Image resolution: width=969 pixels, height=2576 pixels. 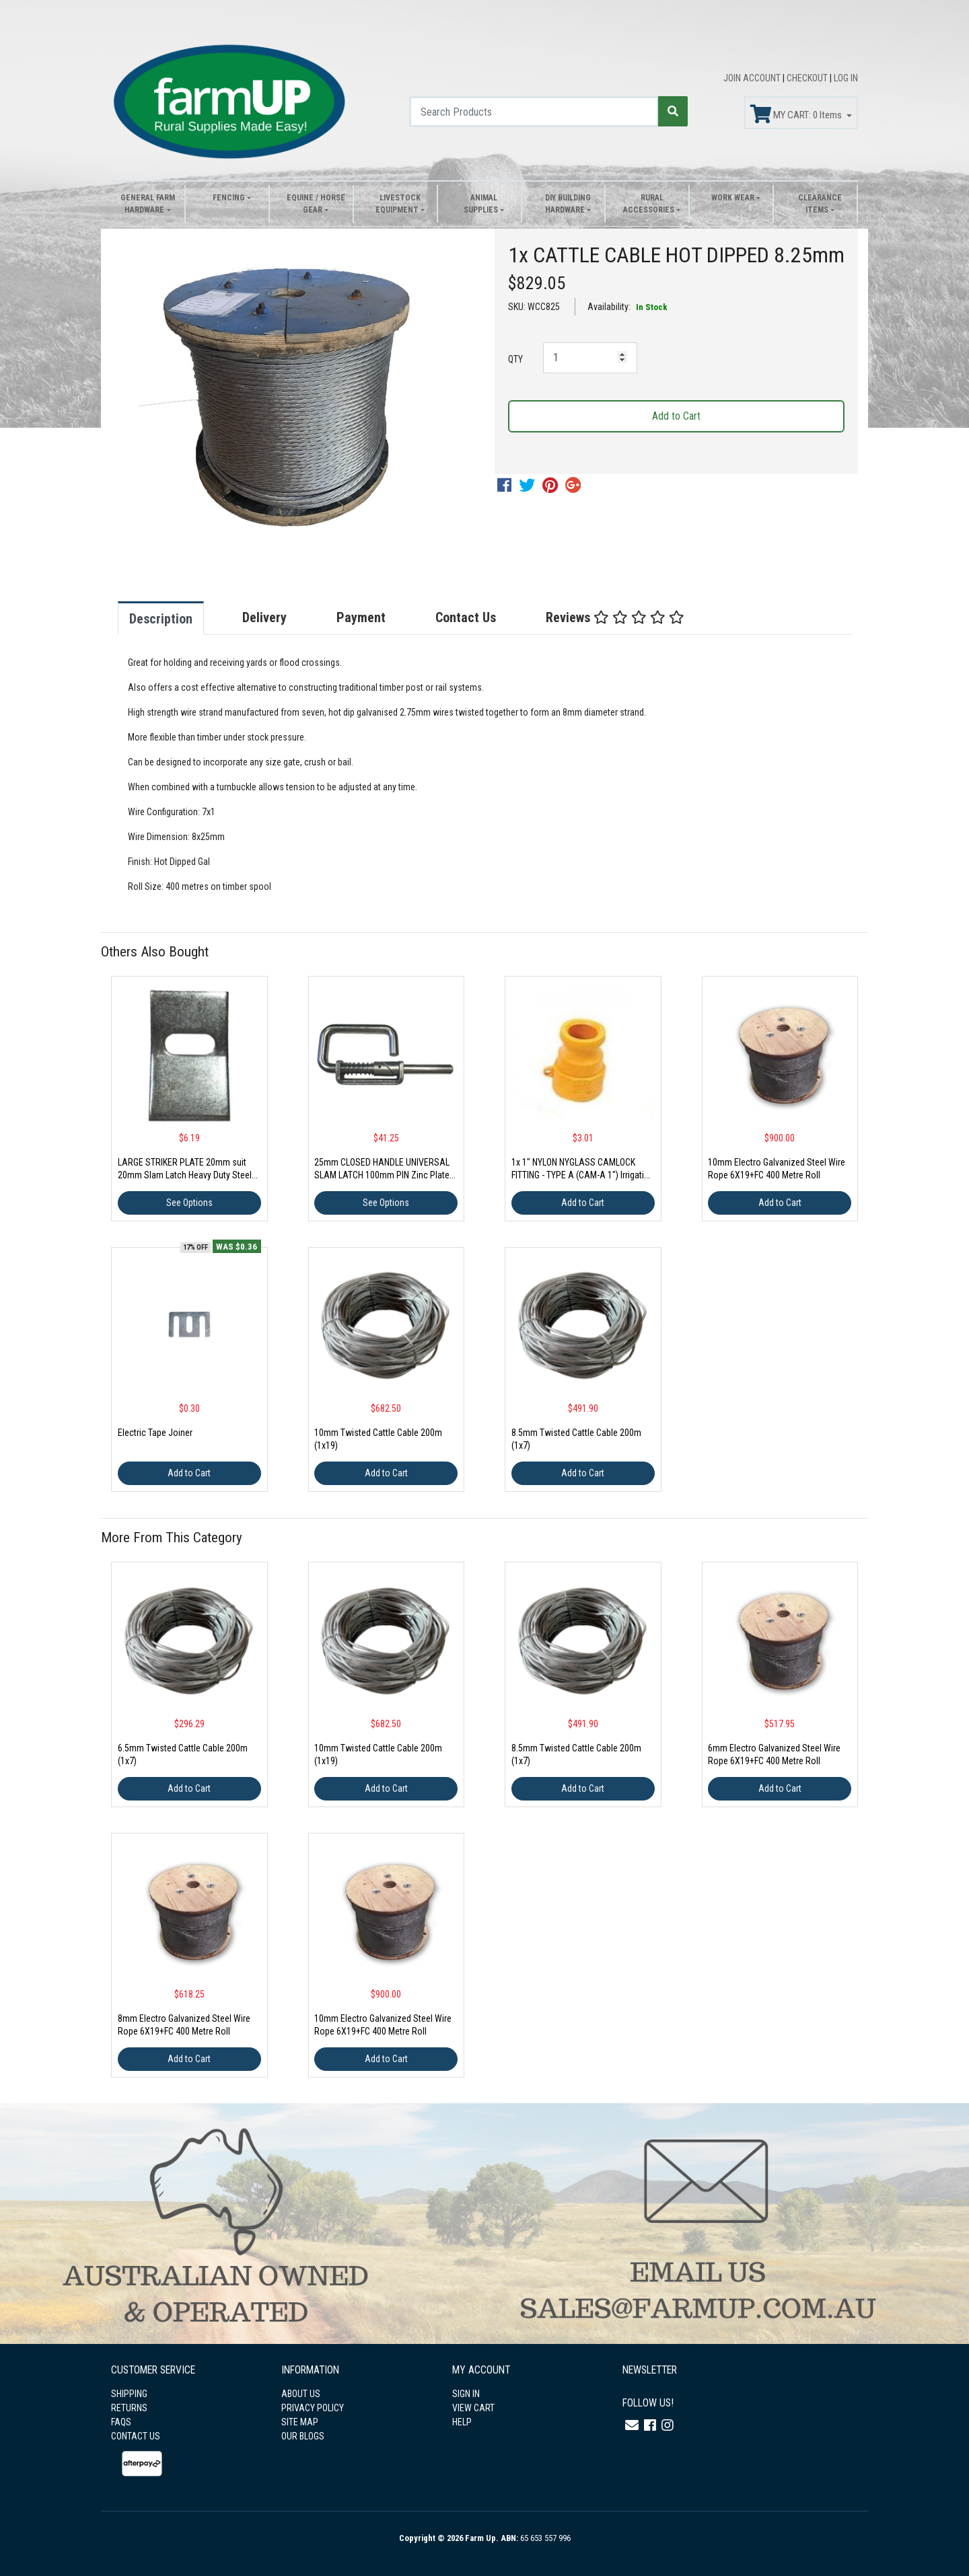 I want to click on 1x 1" NYLON NYGLASS CAMLOCK FITTING - TYPE A (CAM-A 1") Irrigation Fitting, so click(x=582, y=1175).